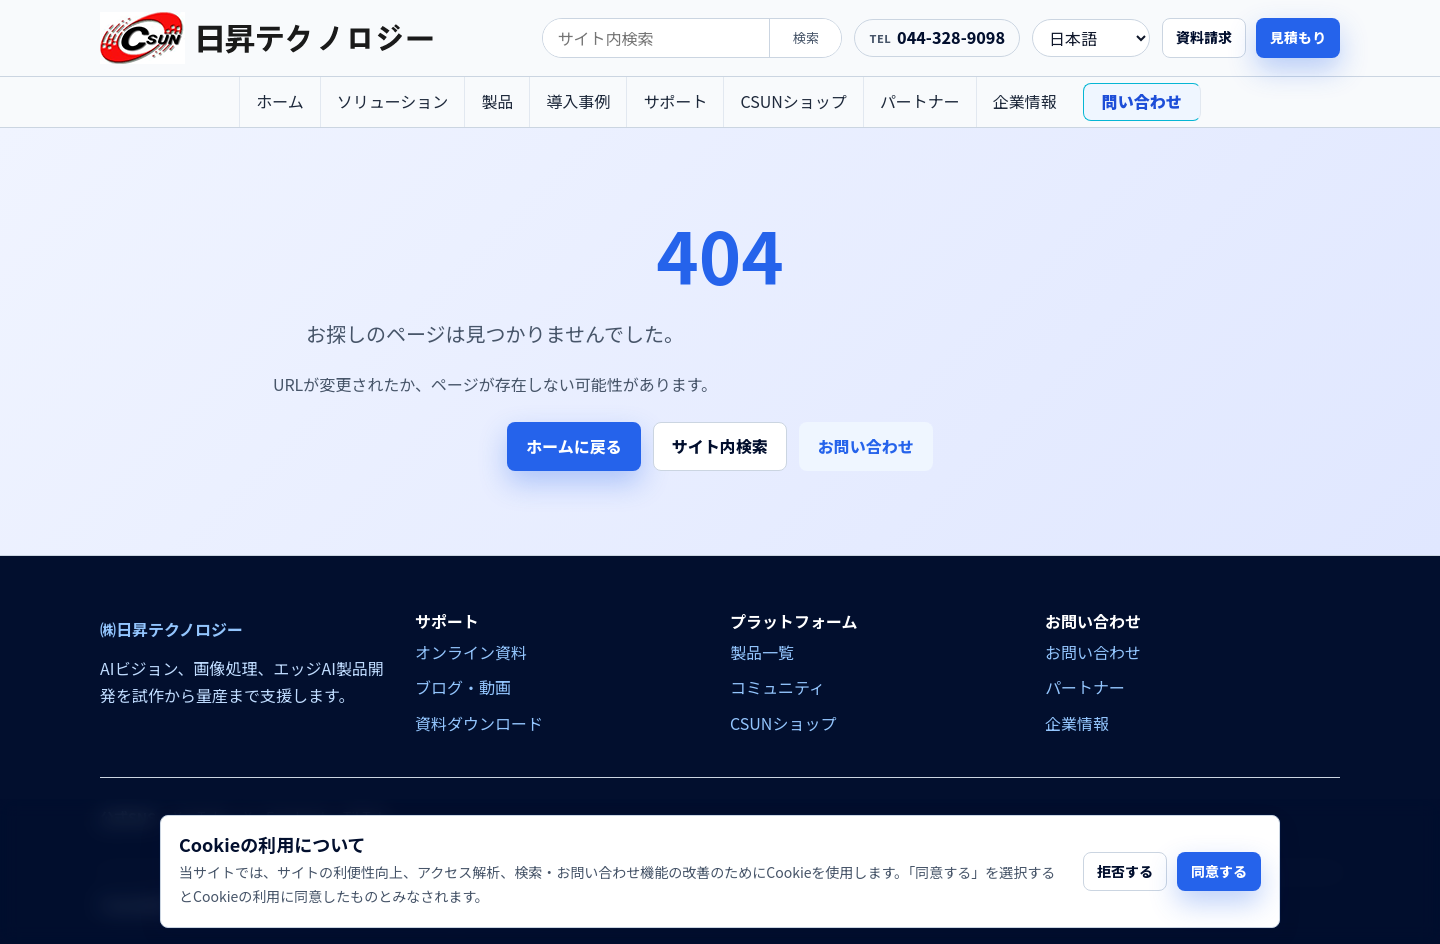 Image resolution: width=1440 pixels, height=944 pixels. What do you see at coordinates (920, 101) in the screenshot?
I see `パートナー` at bounding box center [920, 101].